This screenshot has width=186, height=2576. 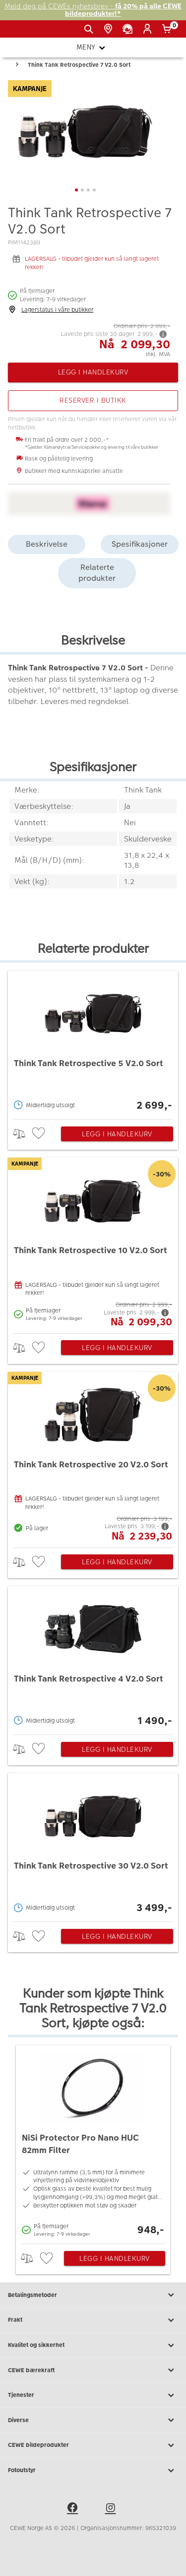 I want to click on [Handlekurv], so click(x=168, y=29).